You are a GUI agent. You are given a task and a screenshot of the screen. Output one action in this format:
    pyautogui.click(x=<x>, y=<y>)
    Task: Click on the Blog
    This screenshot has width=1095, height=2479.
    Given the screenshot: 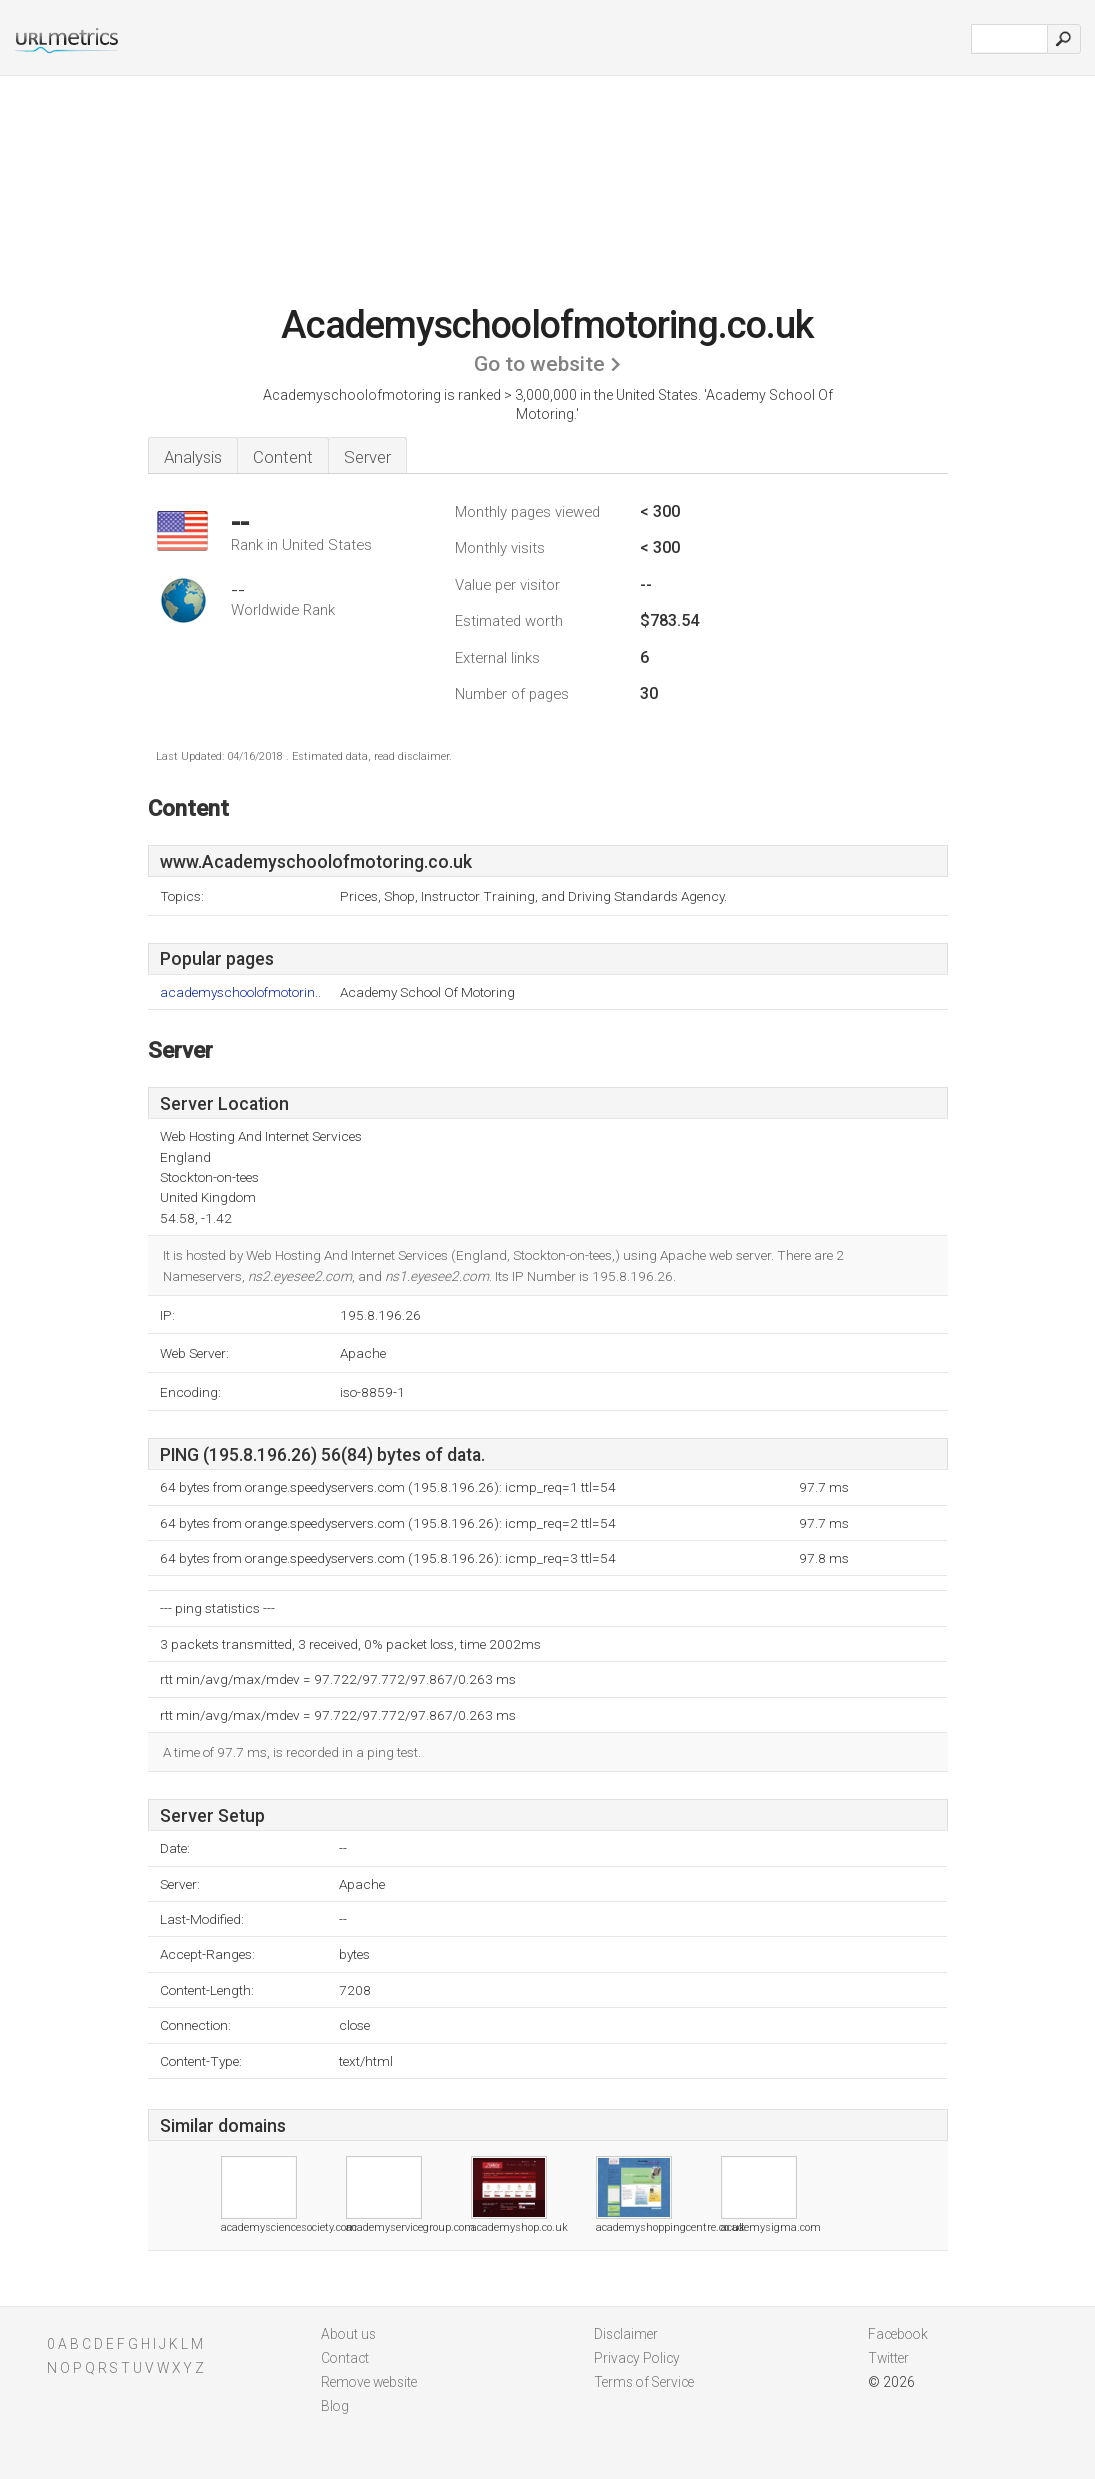 What is the action you would take?
    pyautogui.click(x=335, y=2406)
    